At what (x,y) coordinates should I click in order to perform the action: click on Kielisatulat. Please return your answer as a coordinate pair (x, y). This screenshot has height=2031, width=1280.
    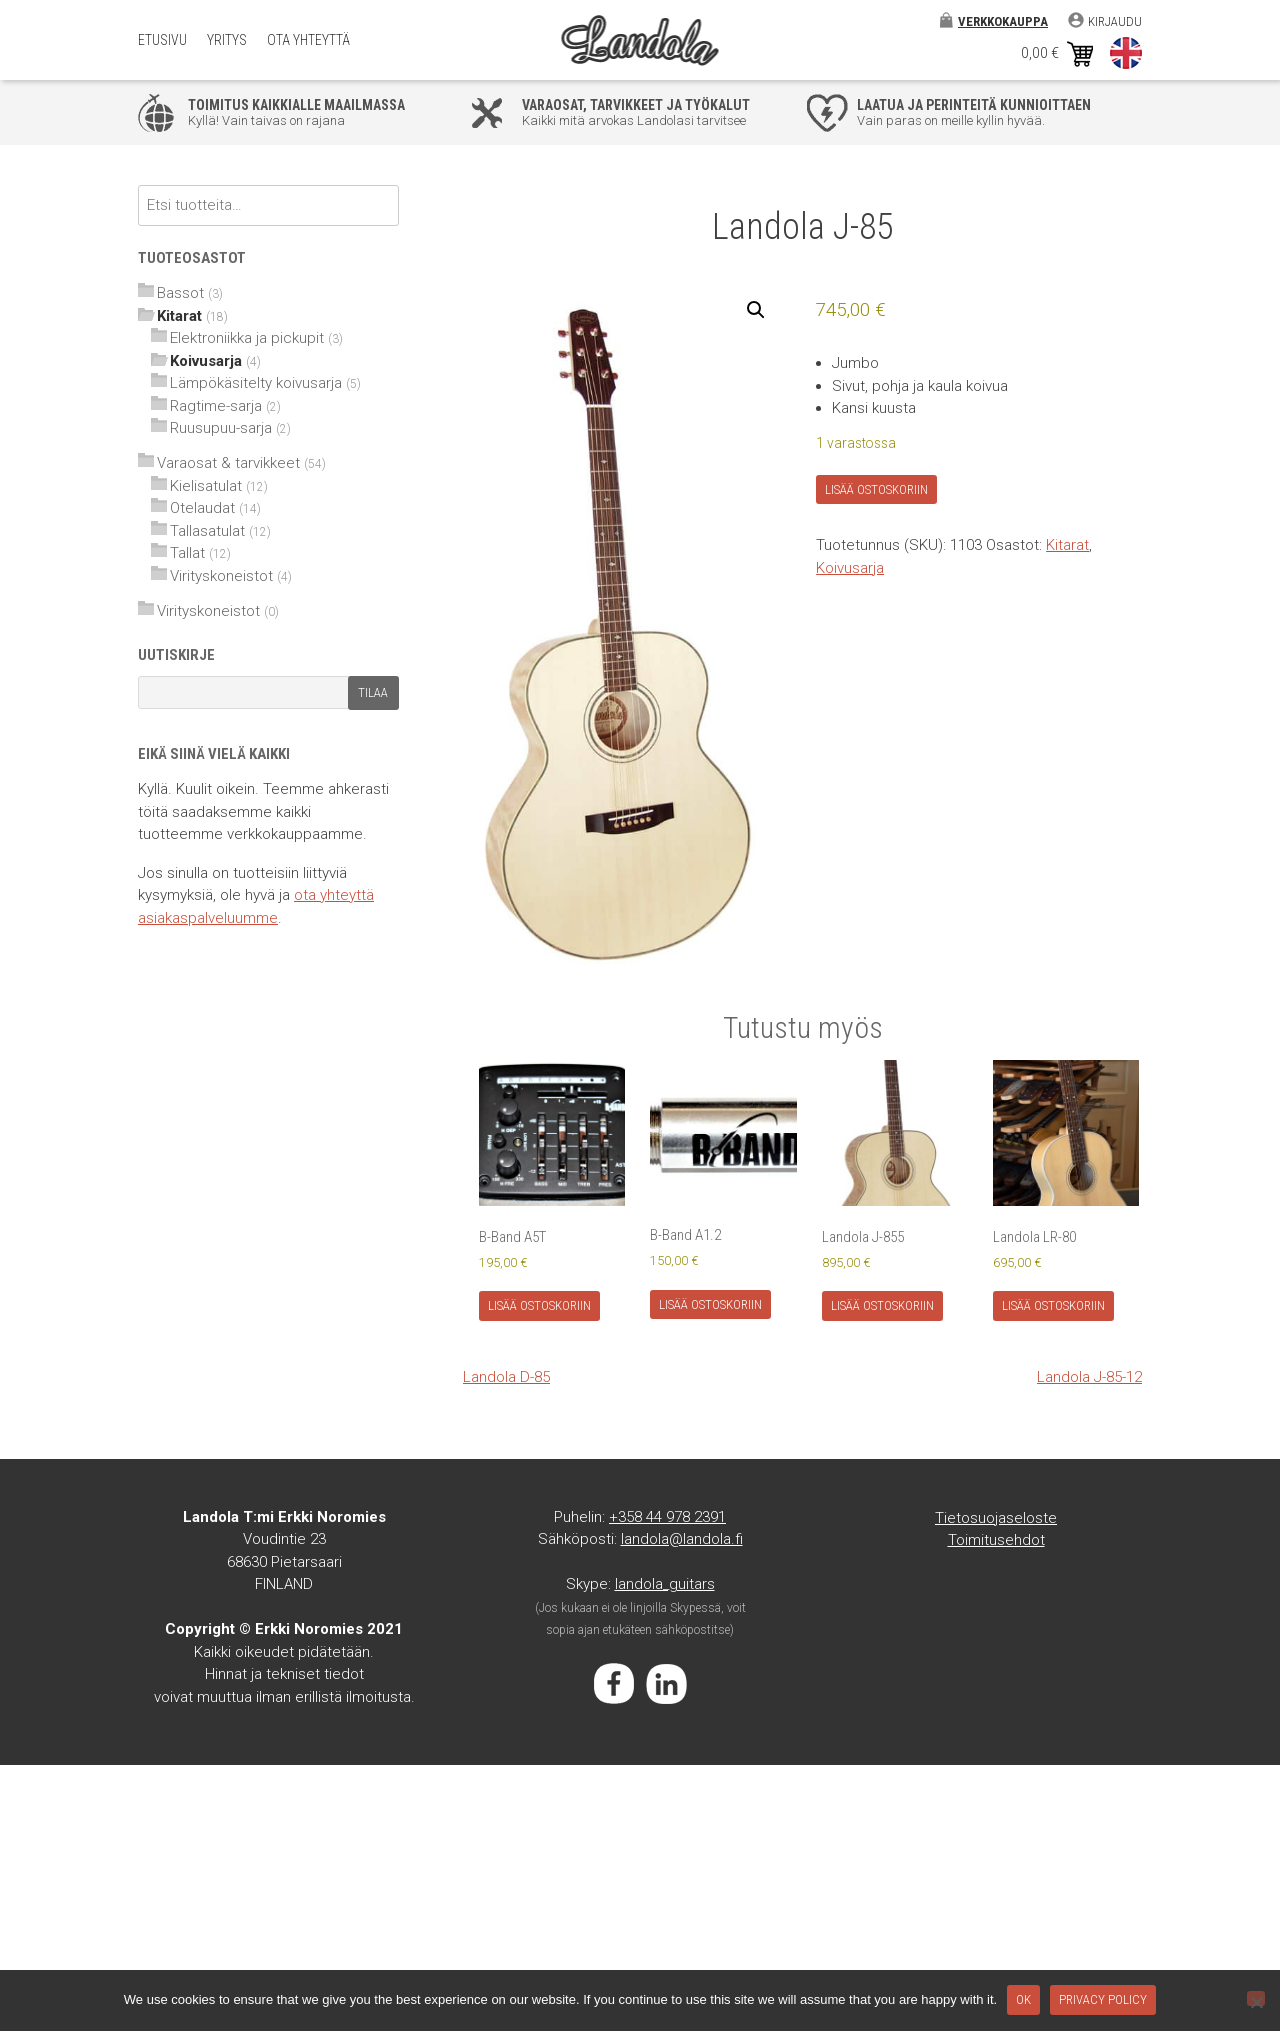
    Looking at the image, I should click on (206, 486).